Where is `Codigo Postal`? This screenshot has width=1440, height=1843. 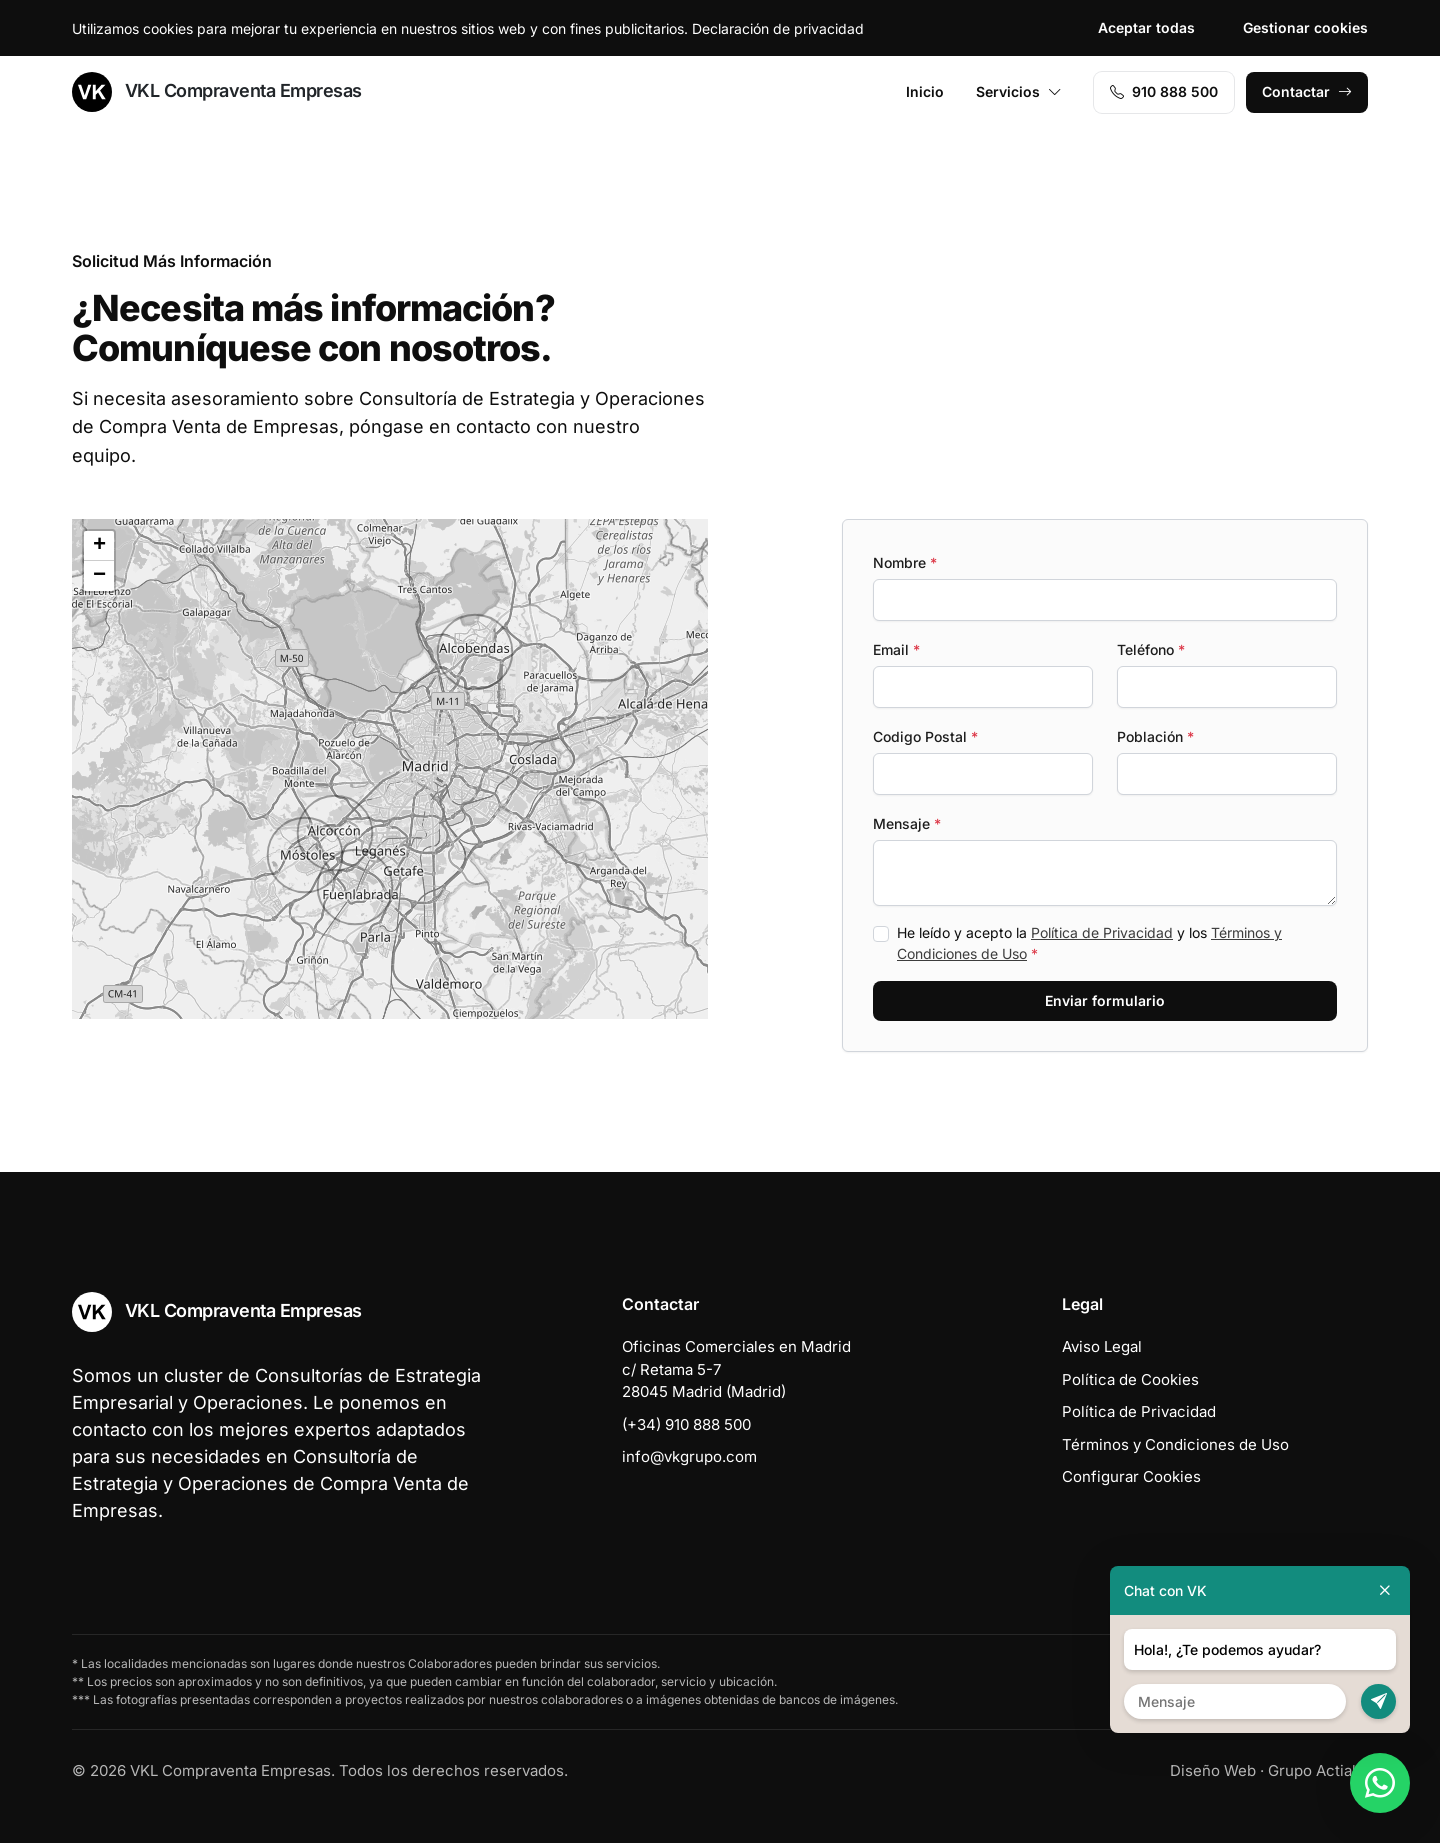
Codigo Postal is located at coordinates (925, 736).